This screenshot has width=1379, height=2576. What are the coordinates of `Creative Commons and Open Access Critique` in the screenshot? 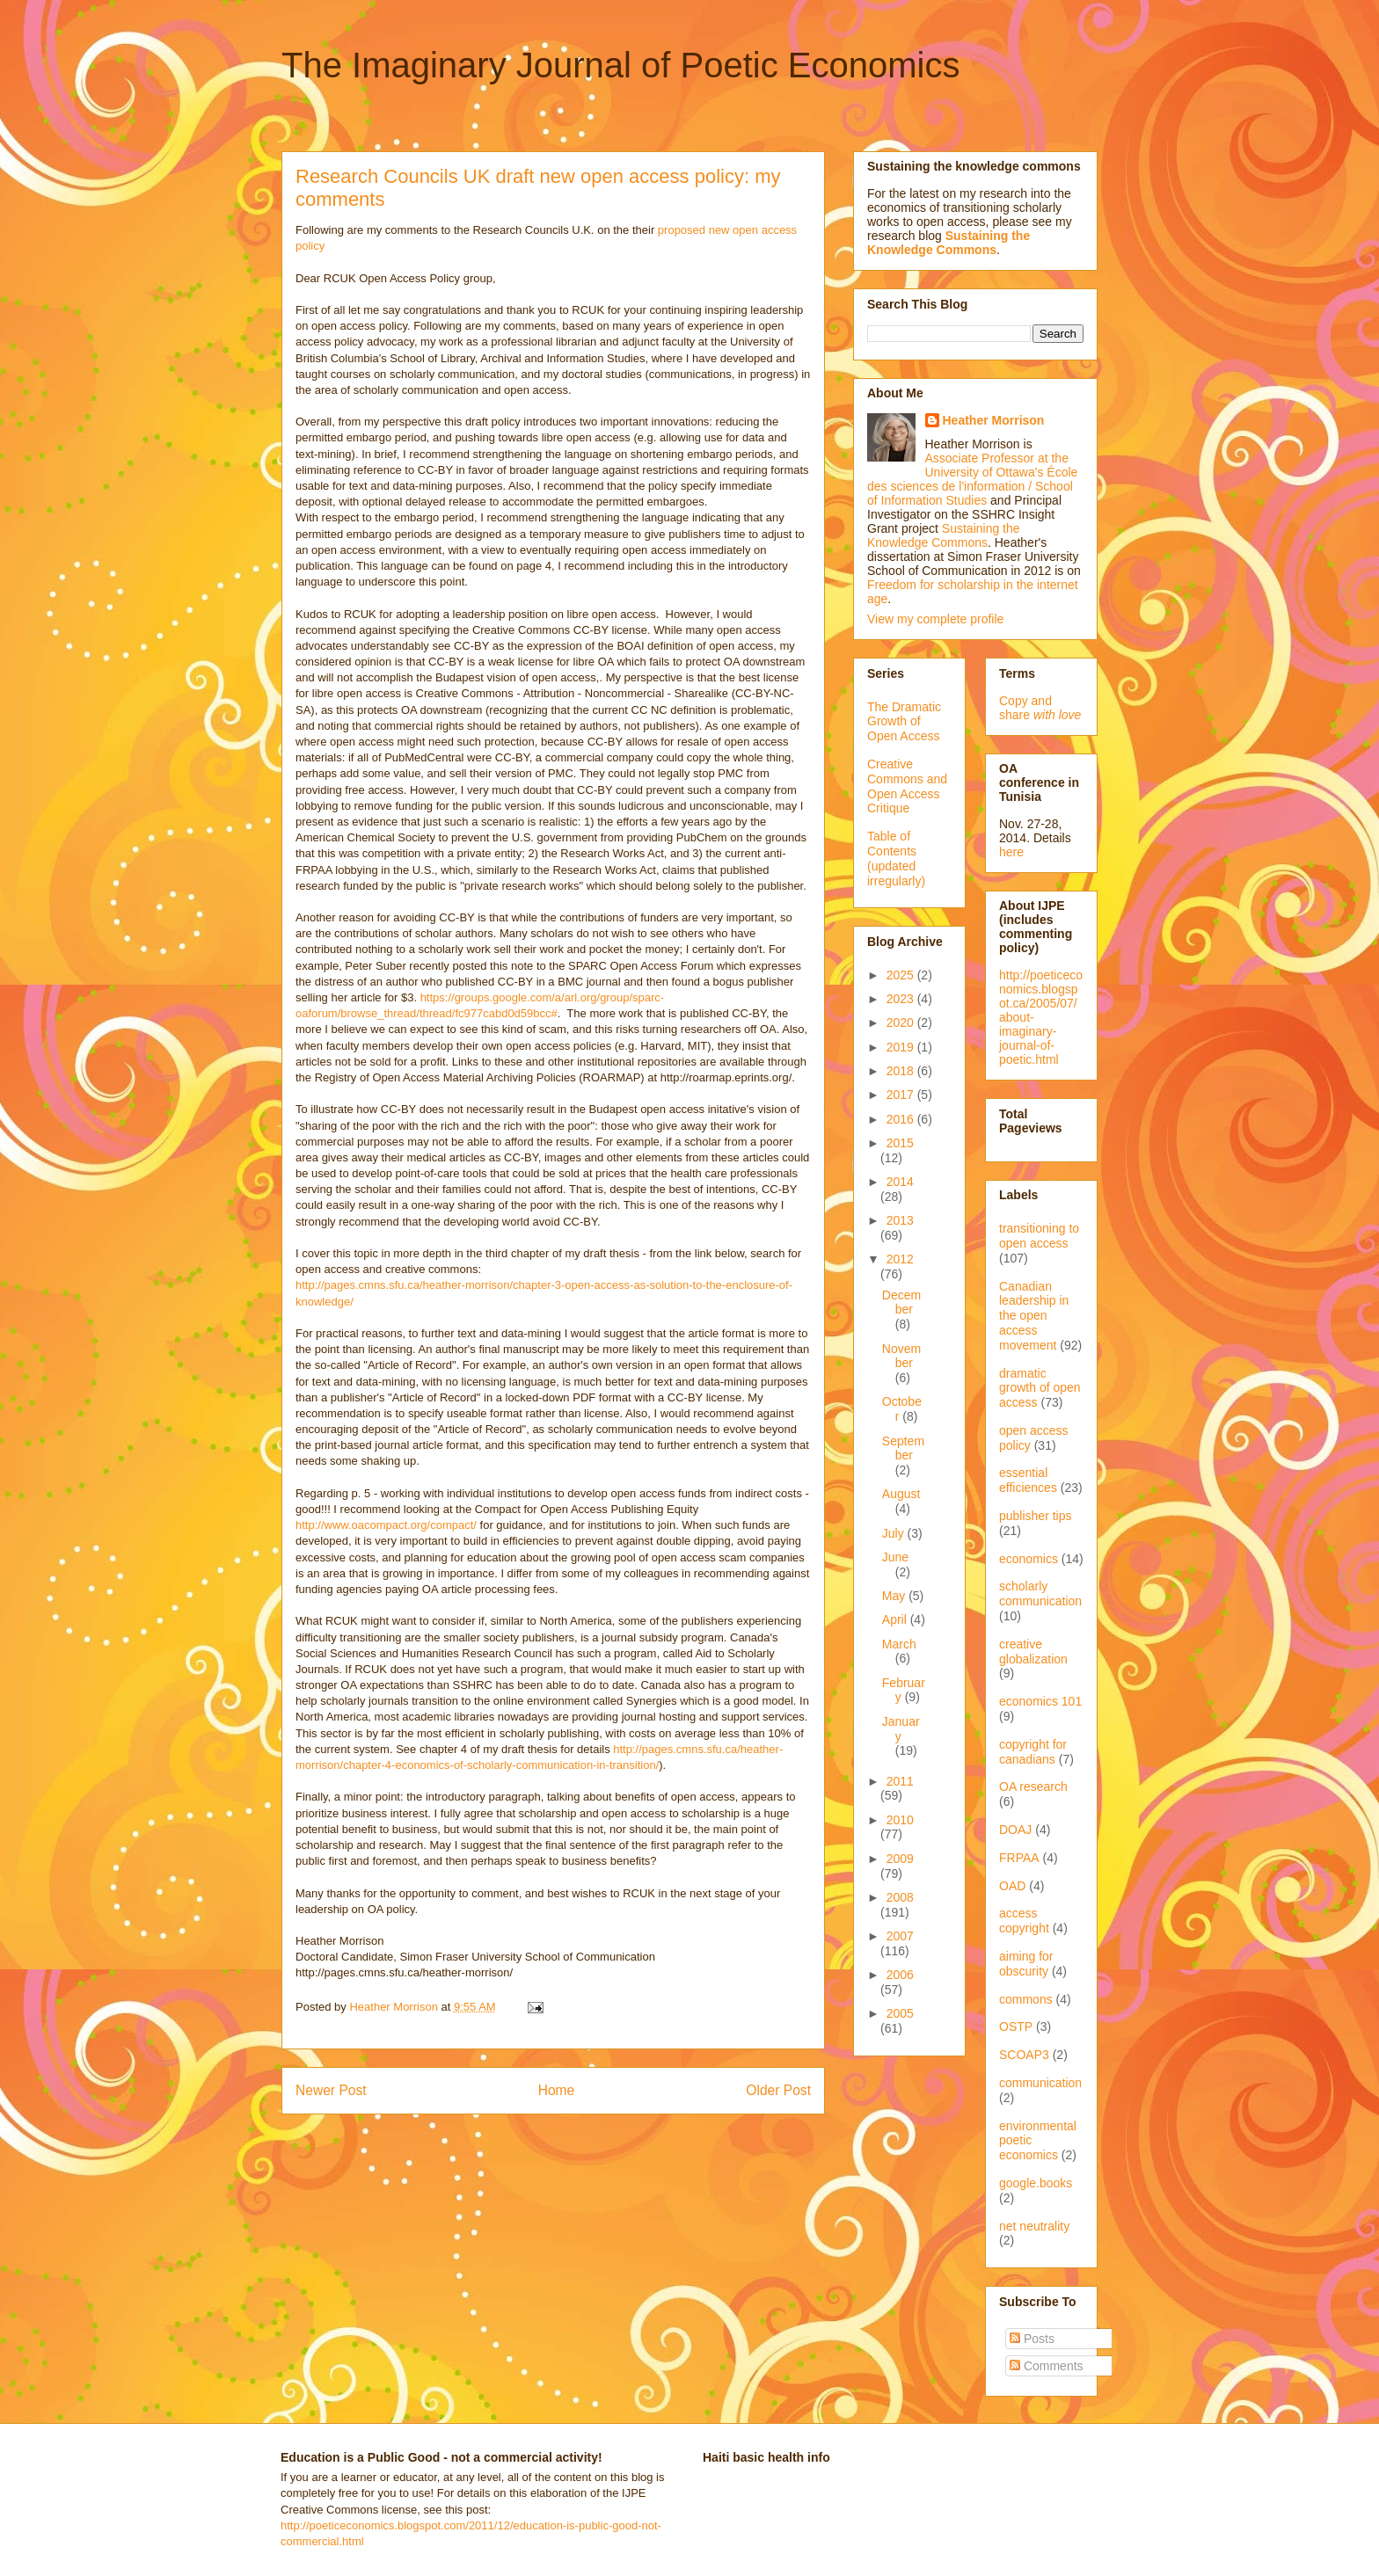 It's located at (907, 786).